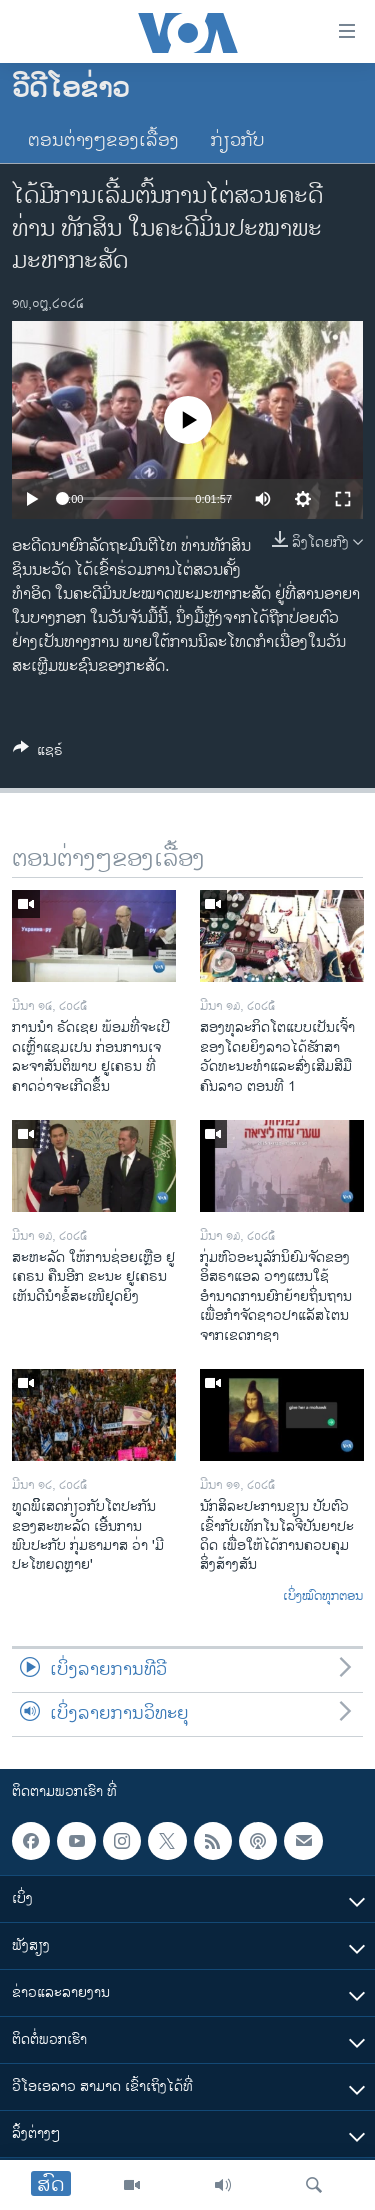  Describe the element at coordinates (38, 753) in the screenshot. I see `[Button]` at that location.